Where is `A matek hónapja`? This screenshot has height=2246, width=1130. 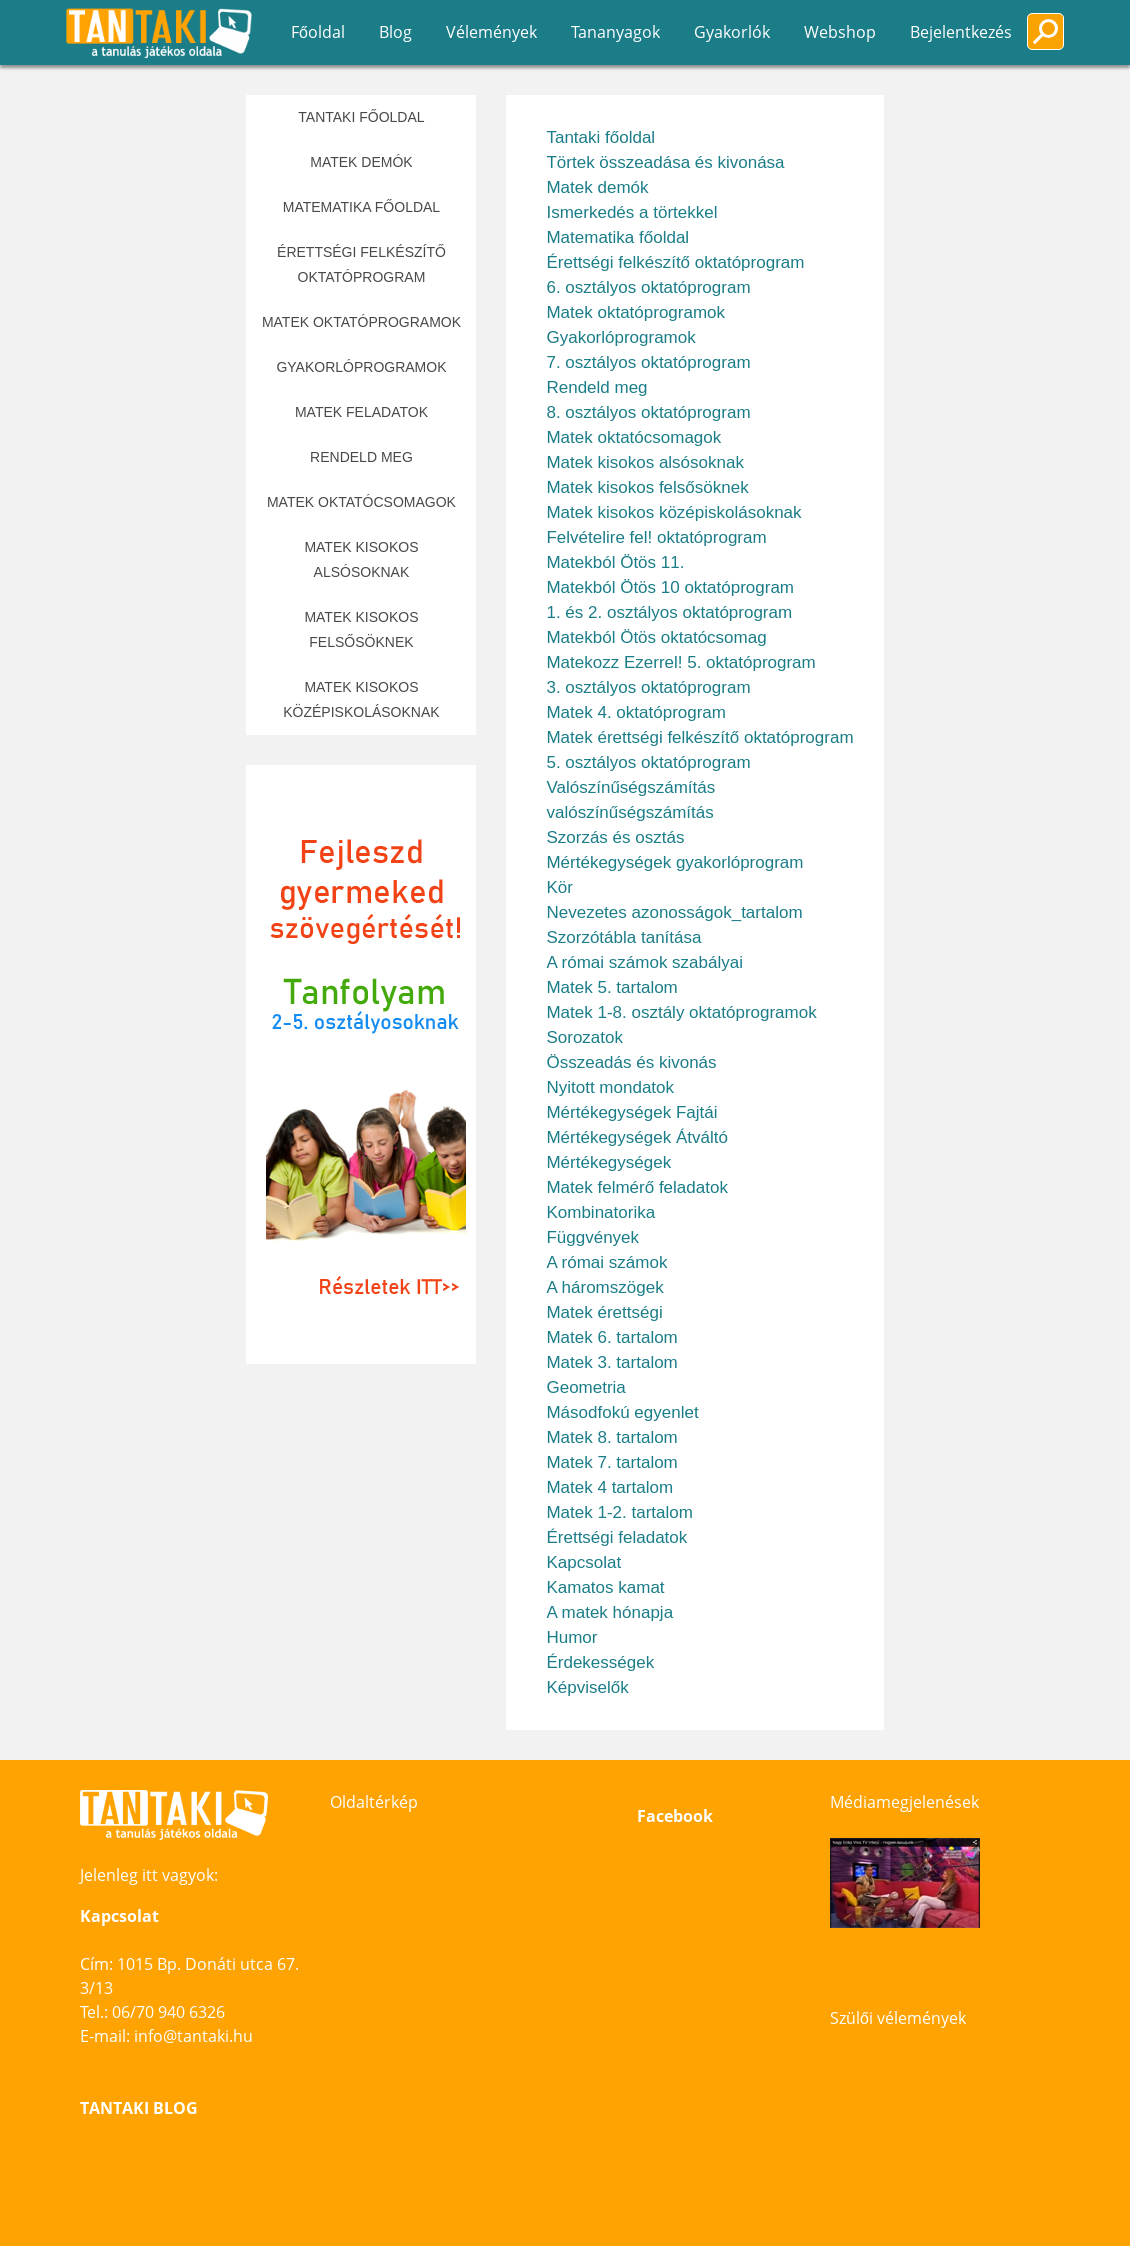
A matek hónapja is located at coordinates (609, 1612).